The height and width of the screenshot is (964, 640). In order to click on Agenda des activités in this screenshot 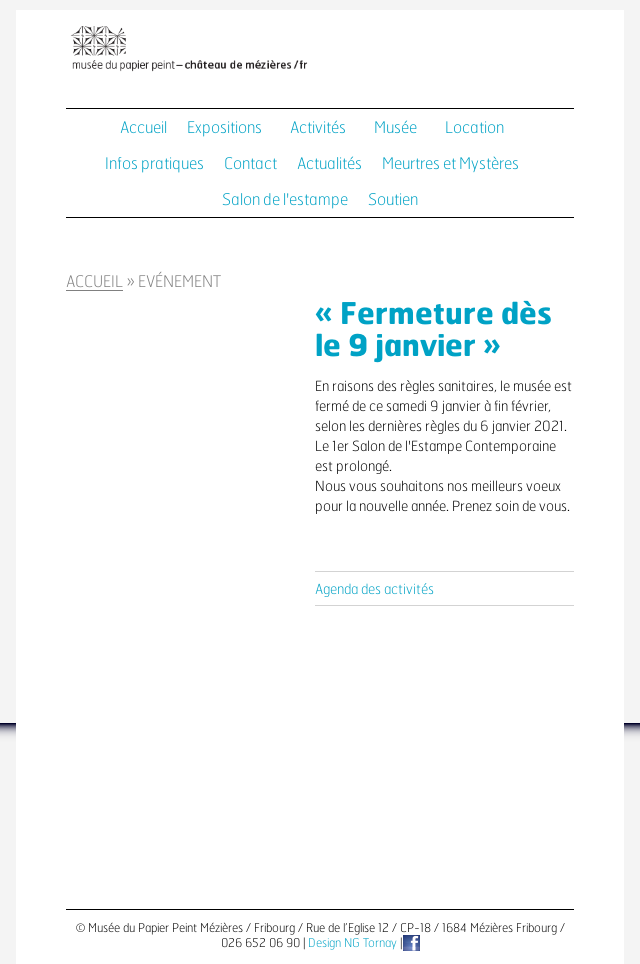, I will do `click(374, 590)`.